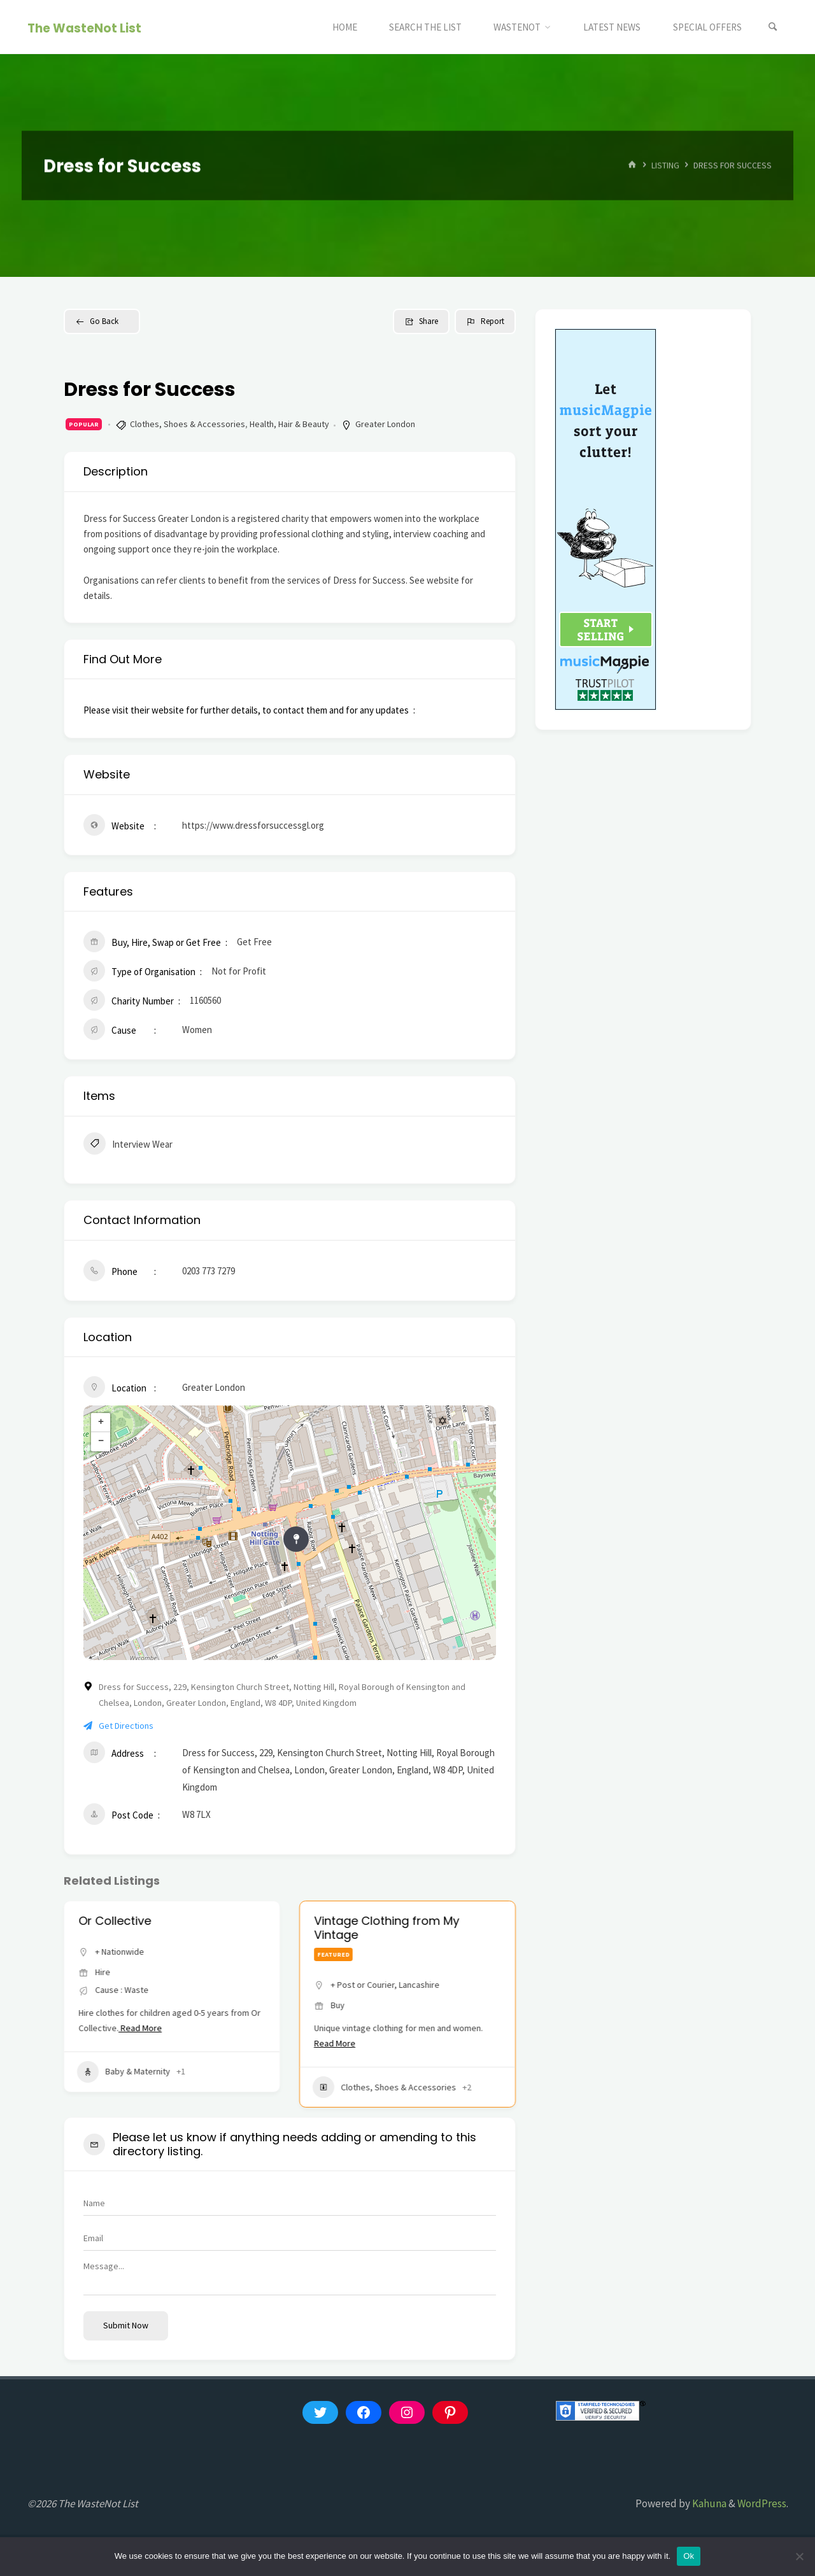 This screenshot has height=2576, width=815. I want to click on Kahuna, so click(708, 2503).